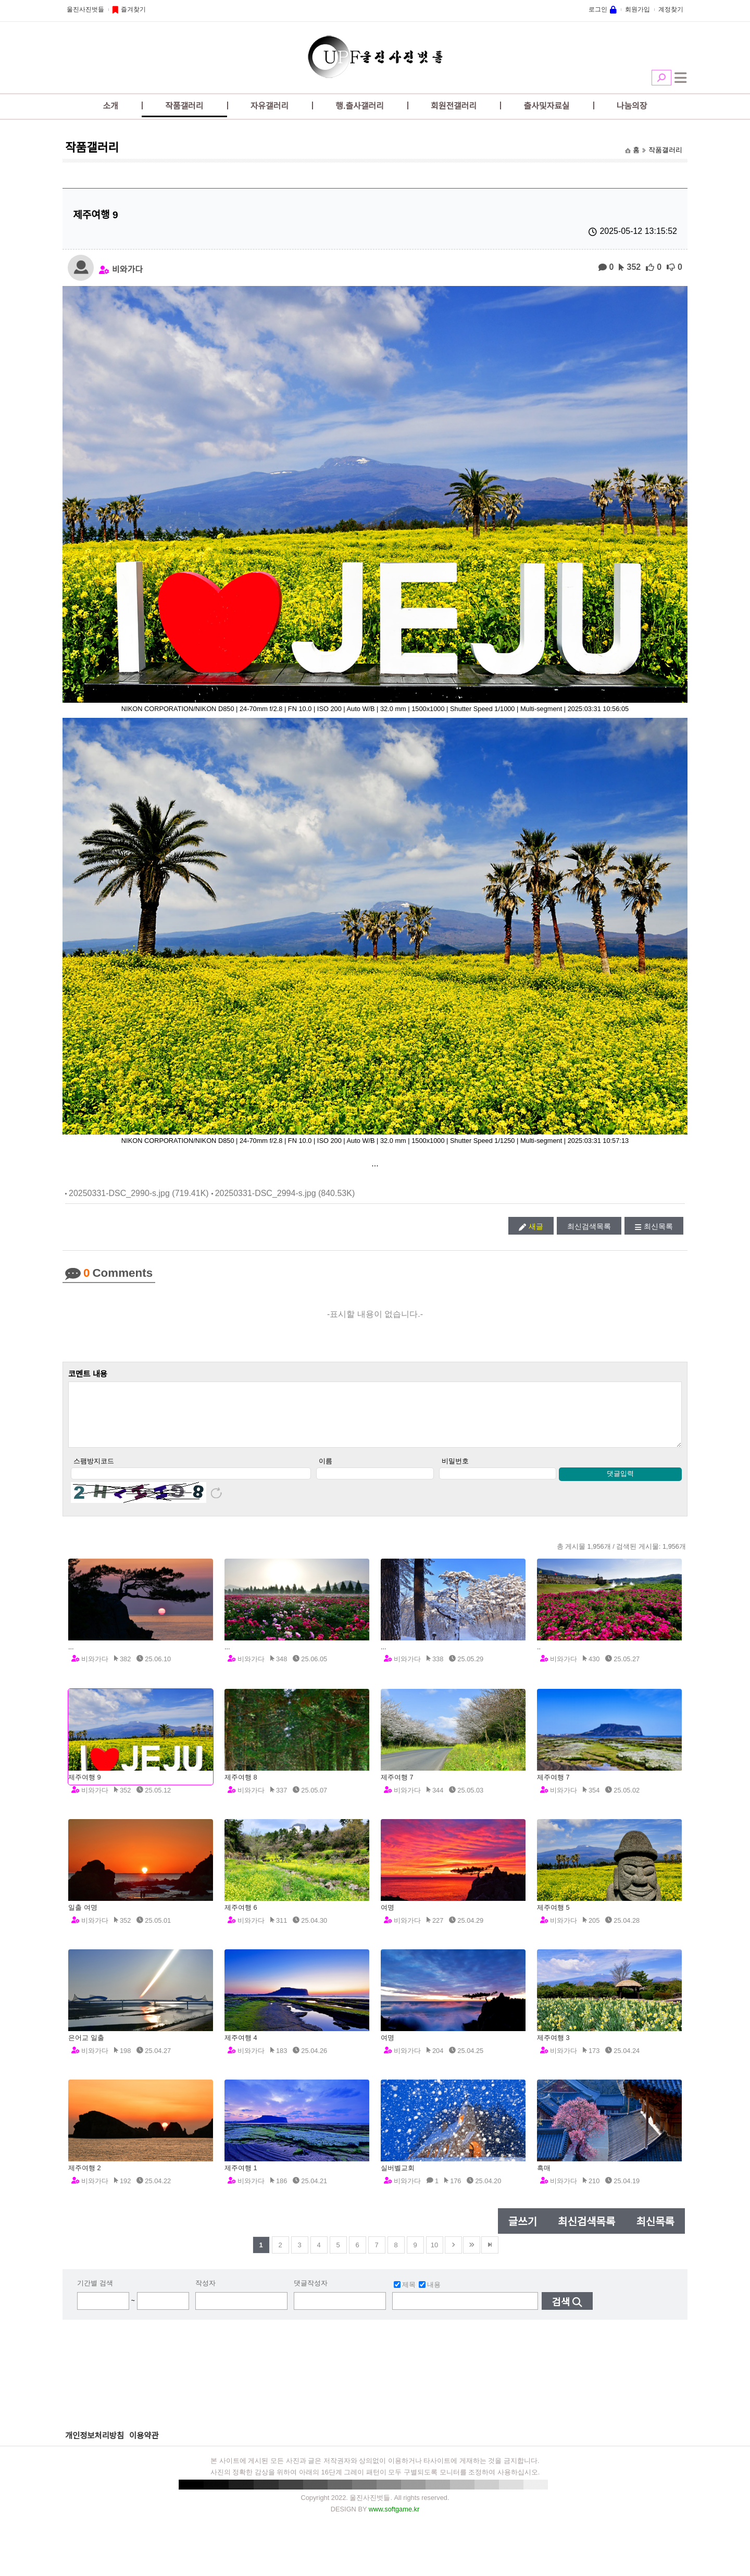  I want to click on 기간별 검색, so click(95, 2294).